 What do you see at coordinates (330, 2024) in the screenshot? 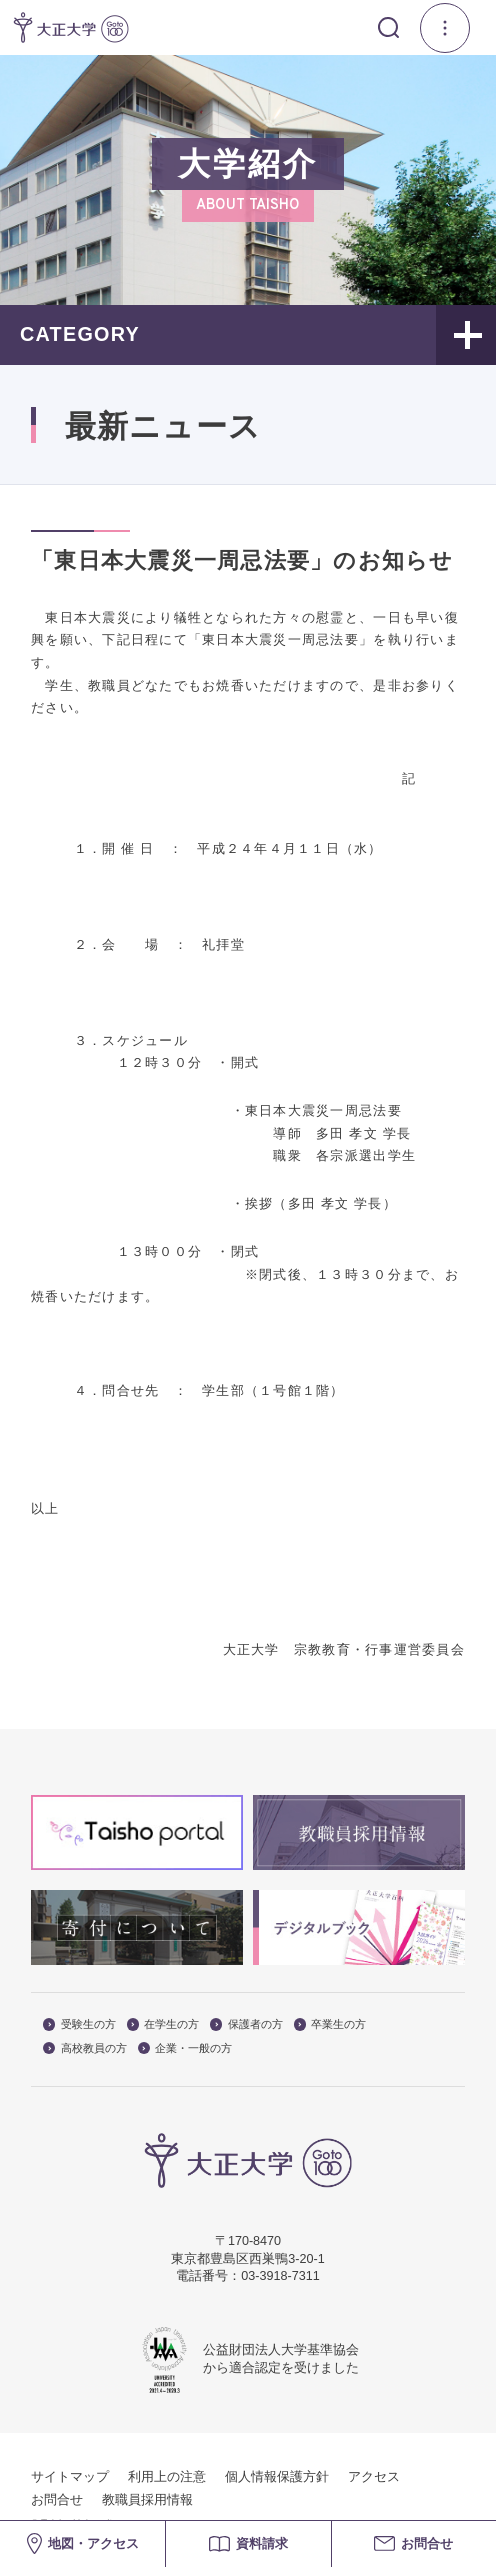
I see `卒業生の方` at bounding box center [330, 2024].